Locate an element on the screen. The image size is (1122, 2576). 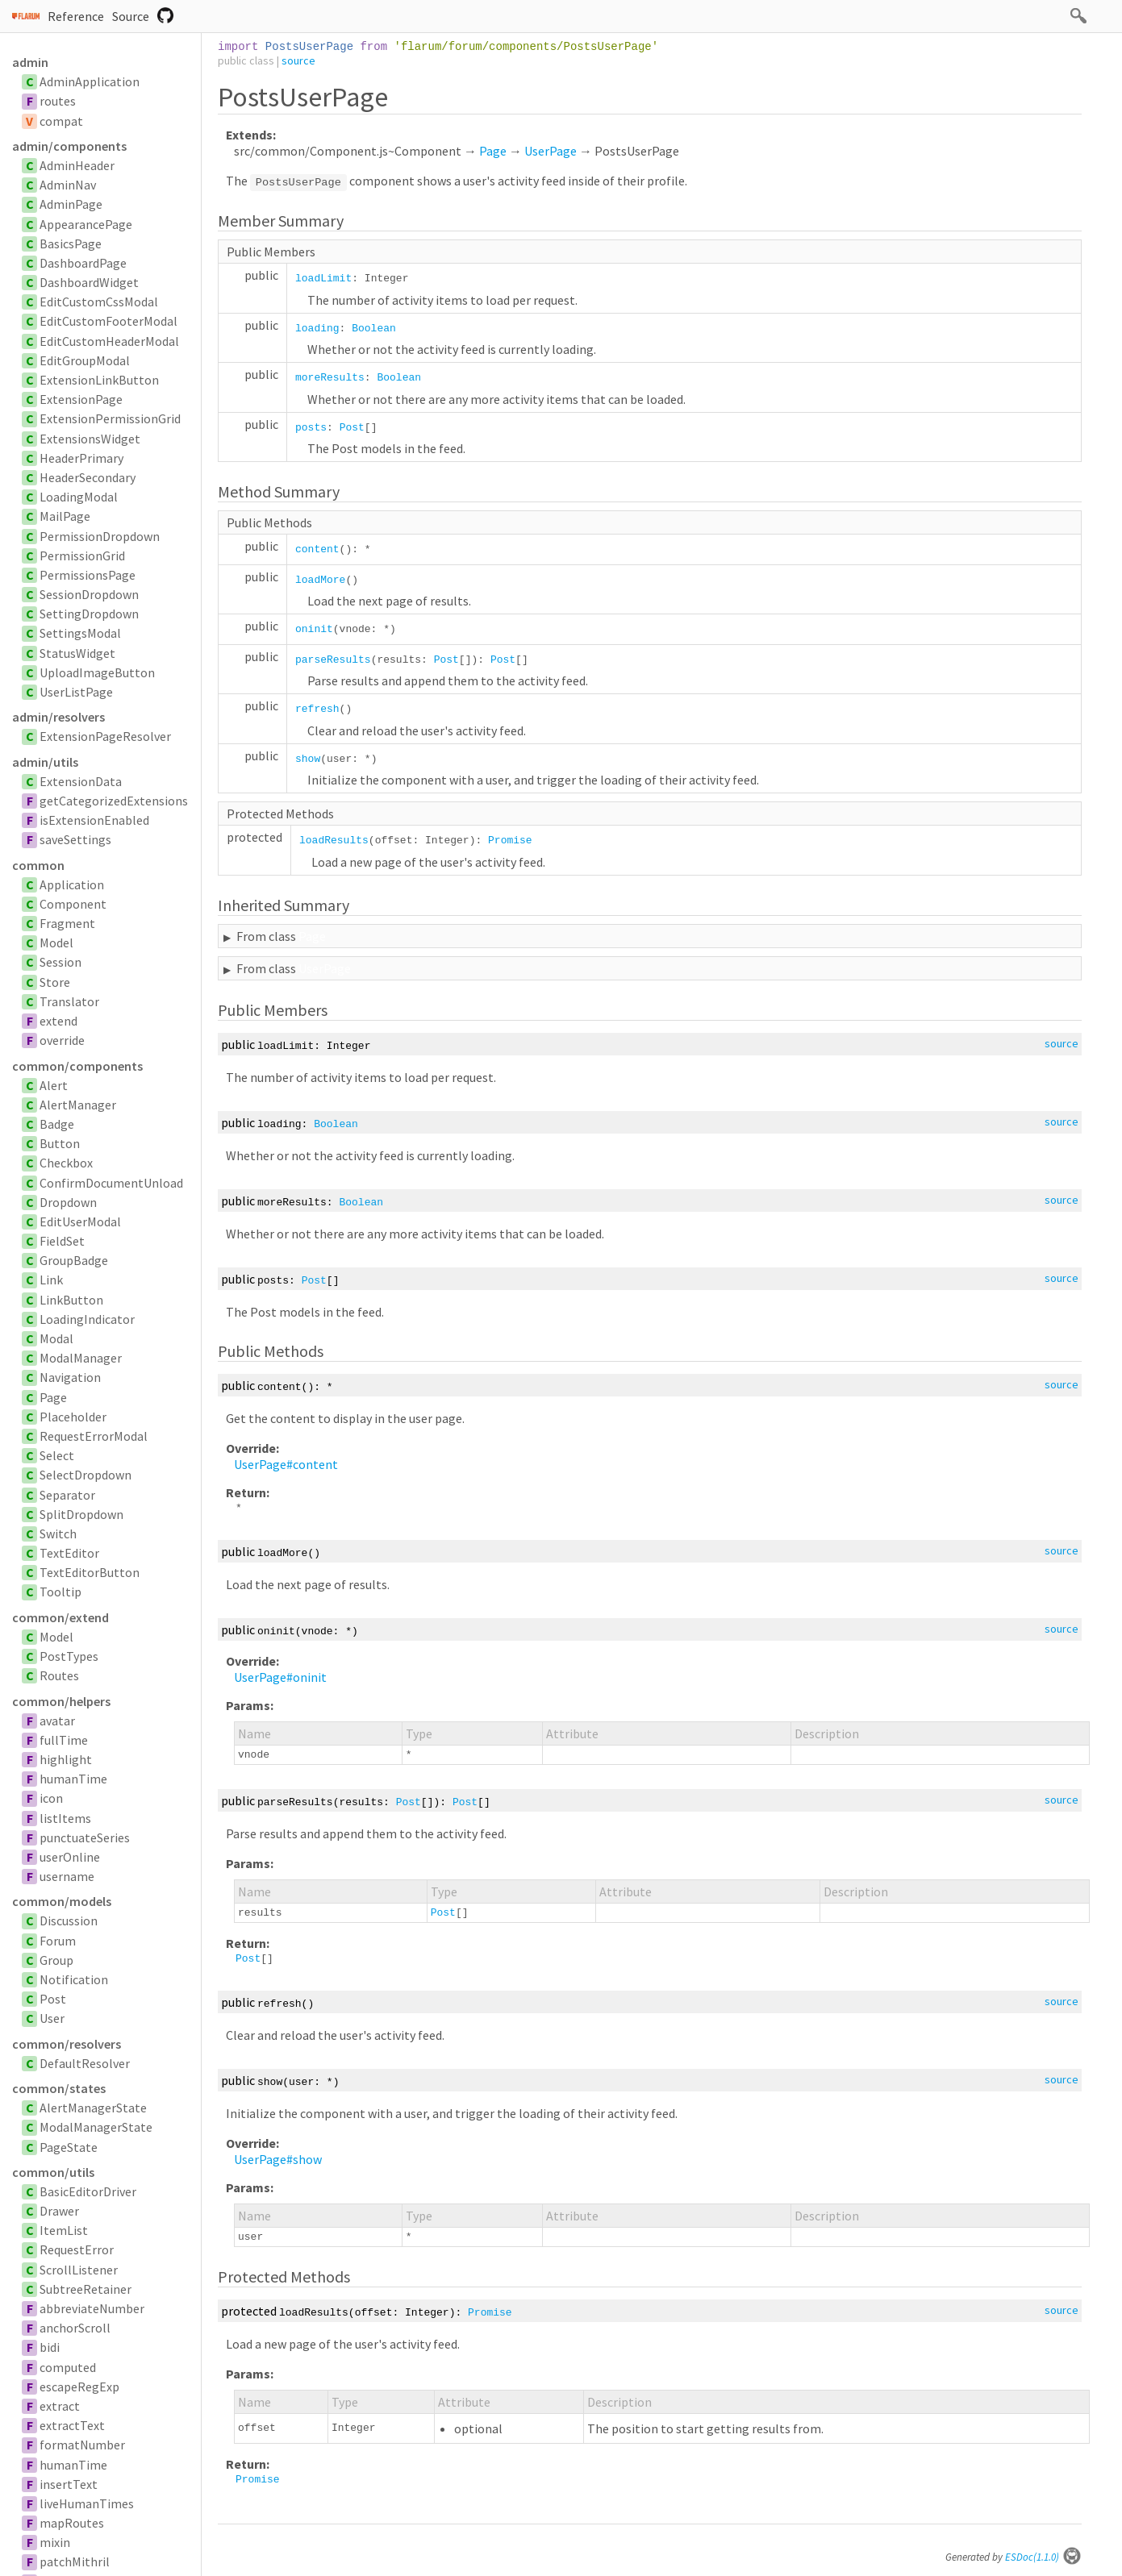
punctuateSeries is located at coordinates (85, 1837).